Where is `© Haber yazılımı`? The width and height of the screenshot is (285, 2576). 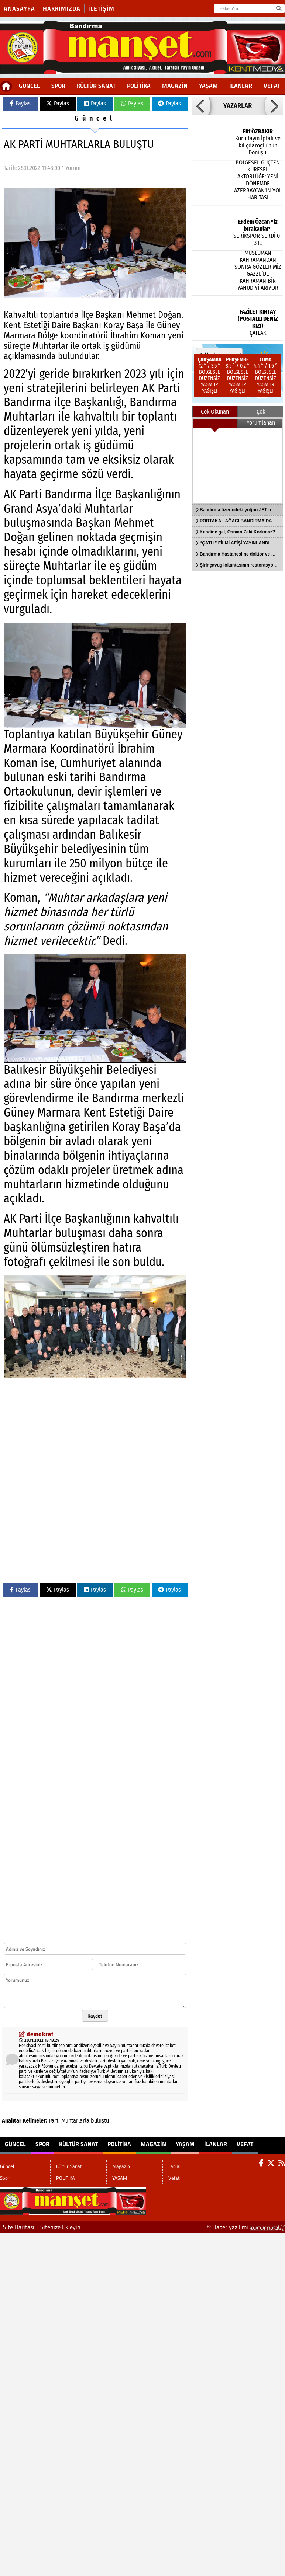
© Haber yazılımı is located at coordinates (246, 2226).